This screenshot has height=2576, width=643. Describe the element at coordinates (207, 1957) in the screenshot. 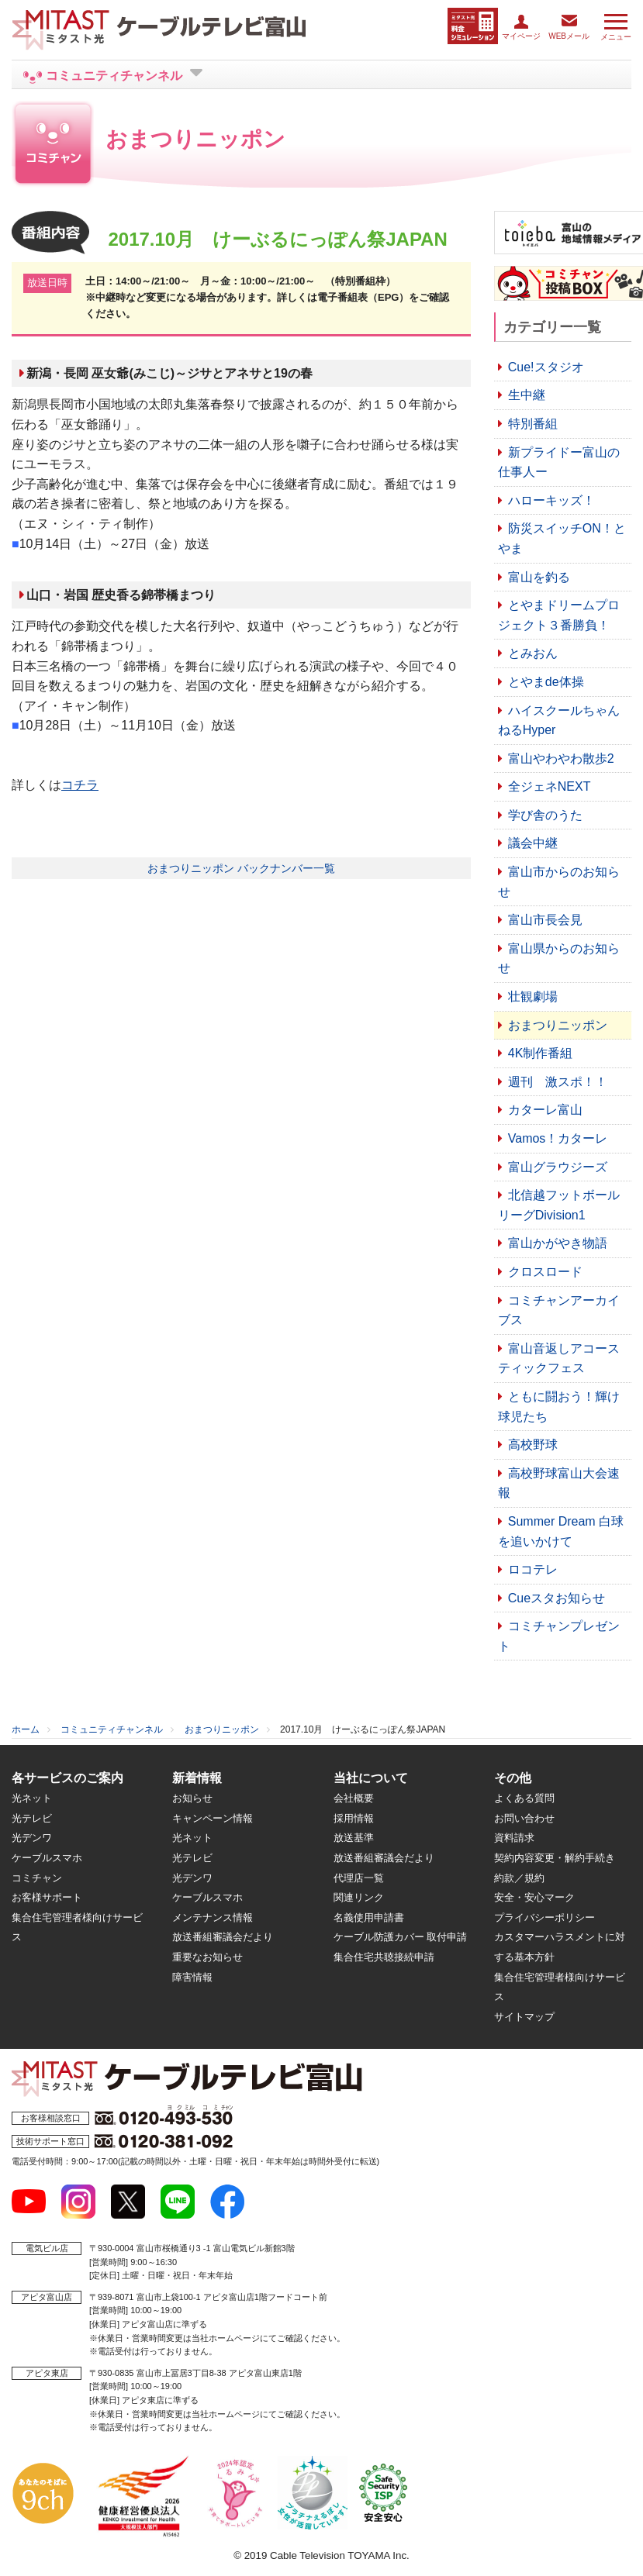

I see `重要なお知らせ` at that location.